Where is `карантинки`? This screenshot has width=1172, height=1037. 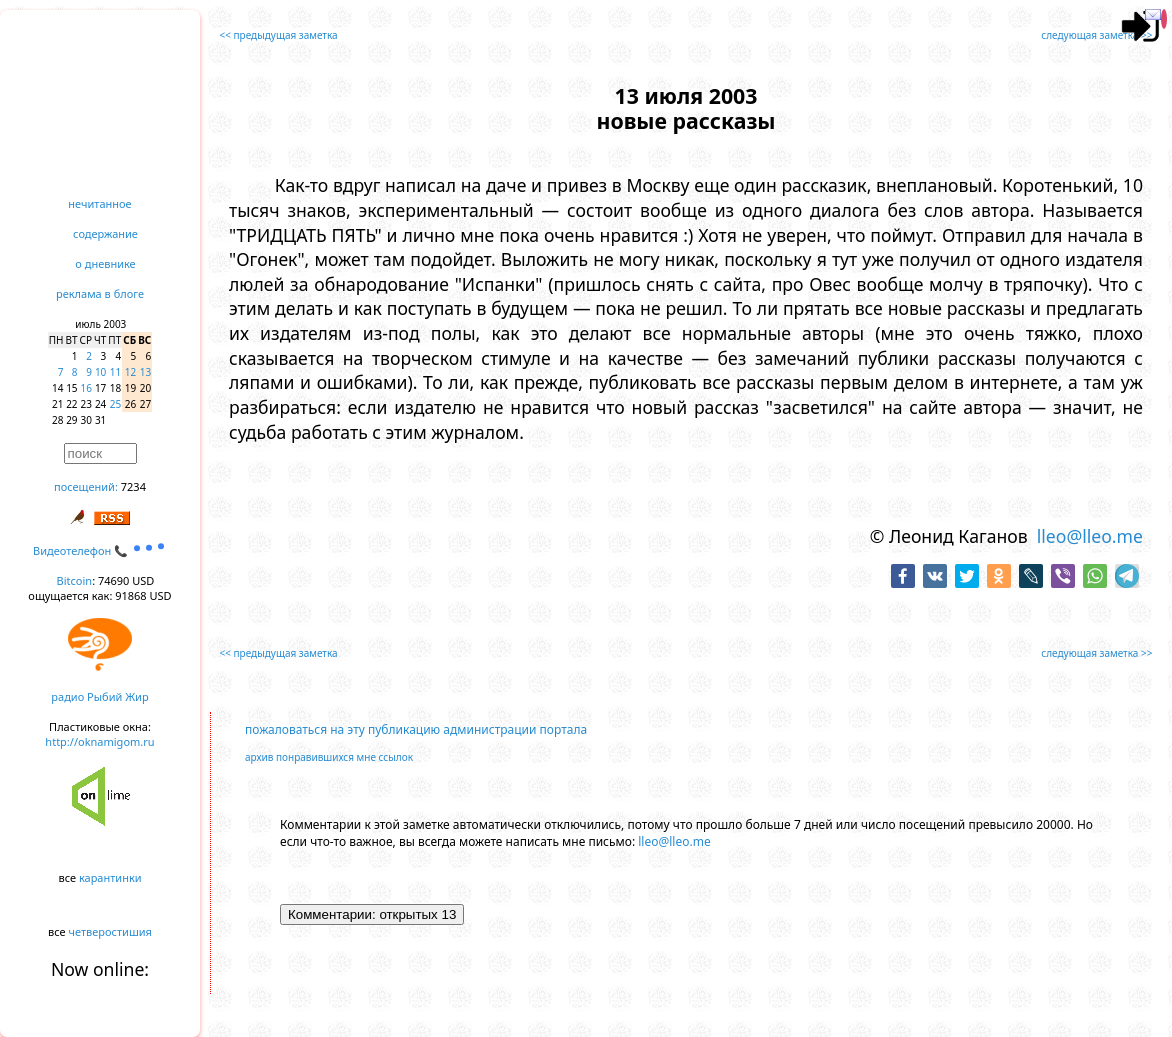 карантинки is located at coordinates (110, 877).